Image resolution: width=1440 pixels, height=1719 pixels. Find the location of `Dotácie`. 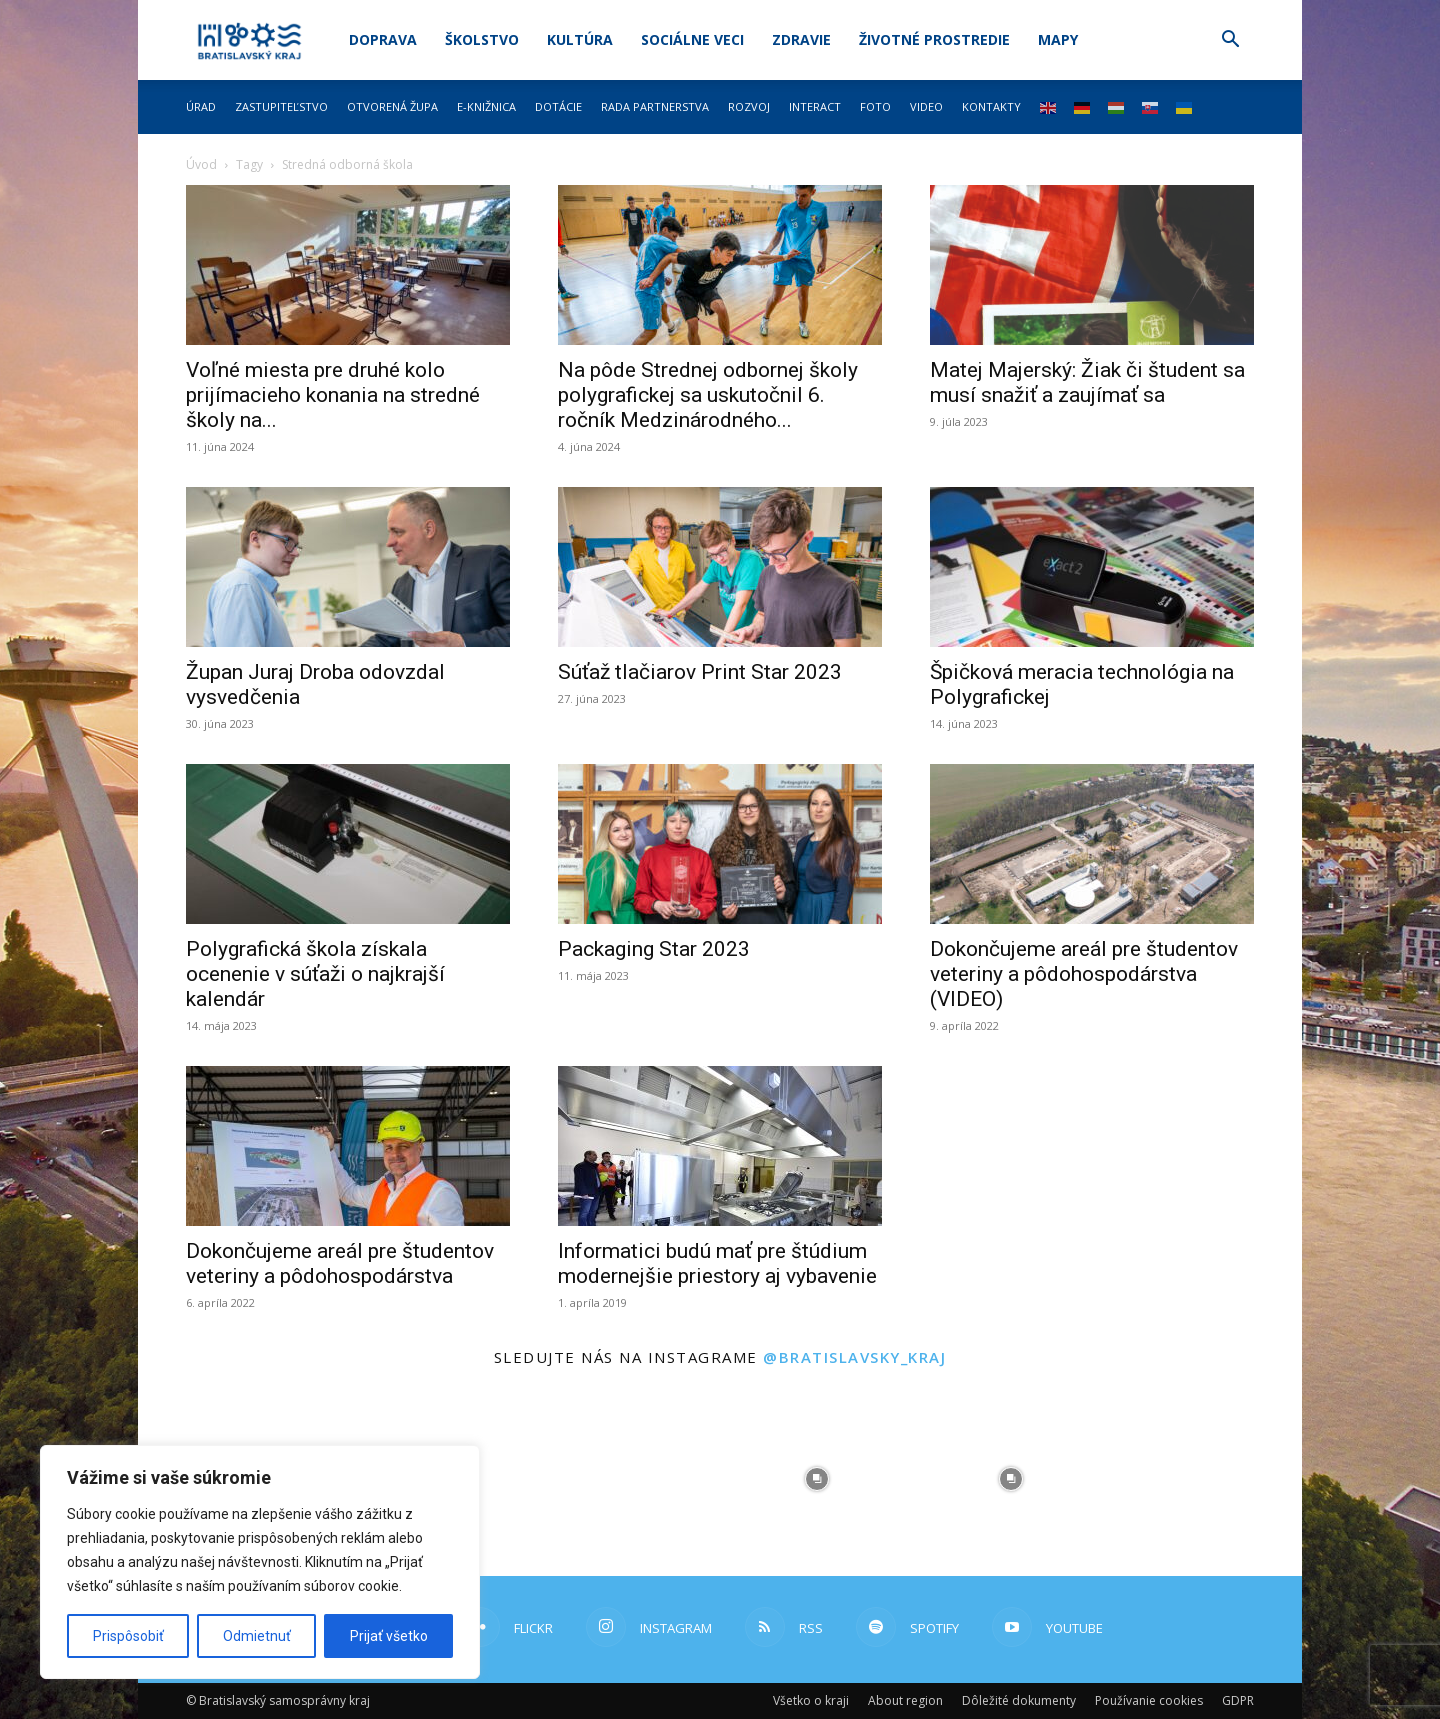

Dotácie is located at coordinates (558, 106).